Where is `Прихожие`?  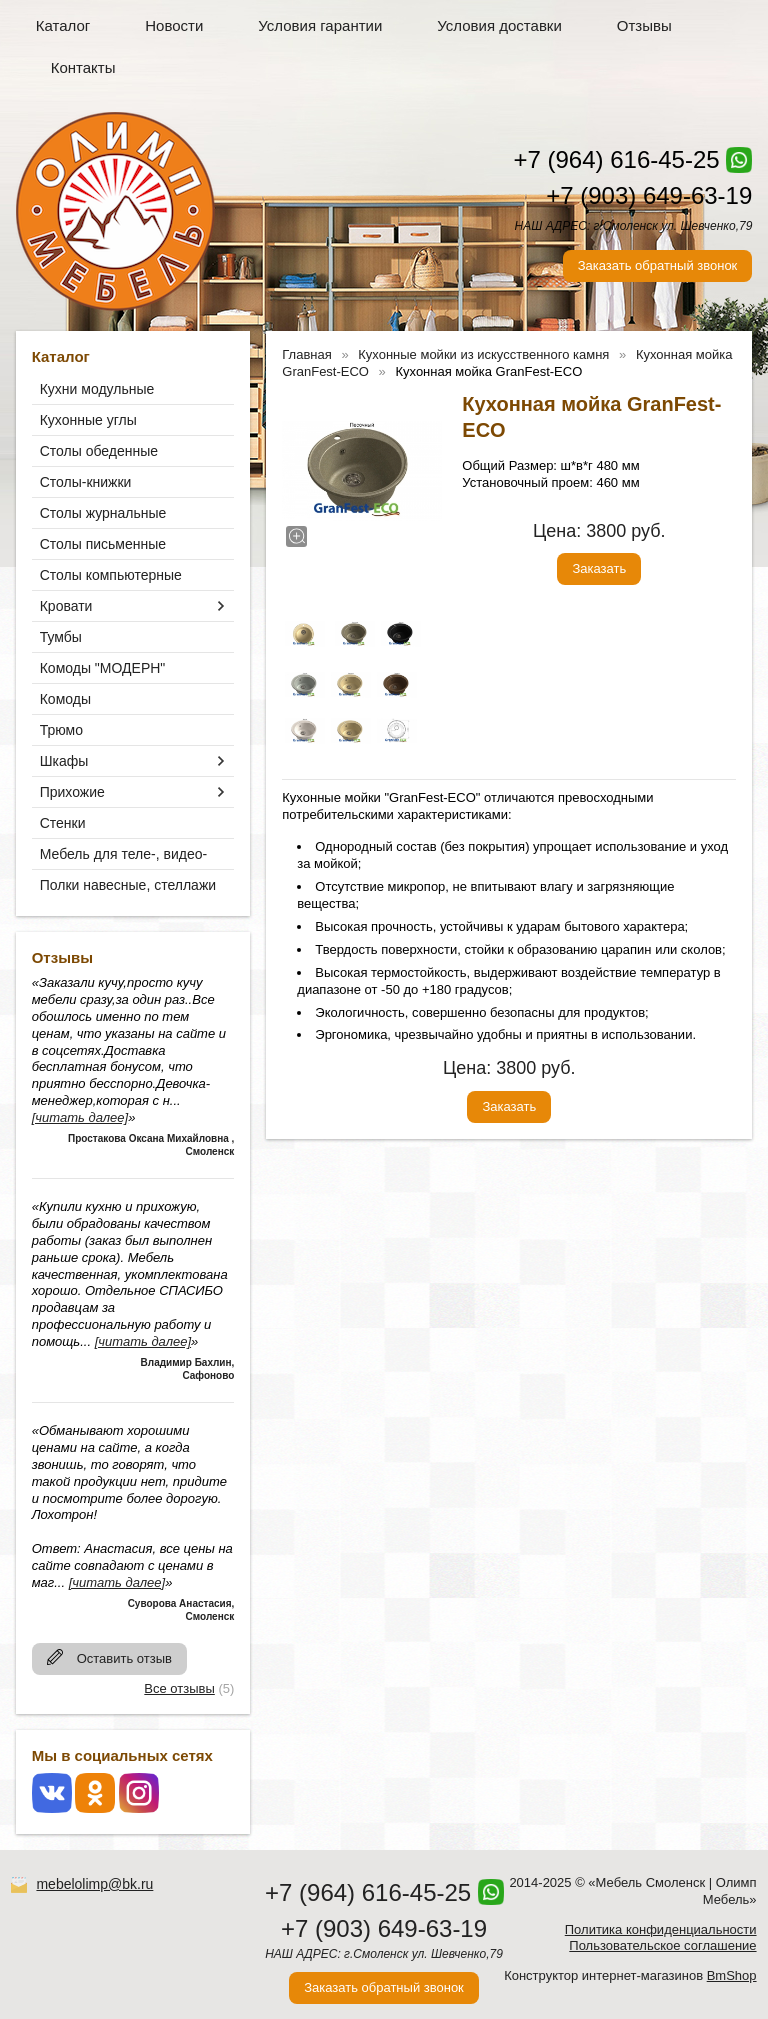 Прихожие is located at coordinates (72, 792).